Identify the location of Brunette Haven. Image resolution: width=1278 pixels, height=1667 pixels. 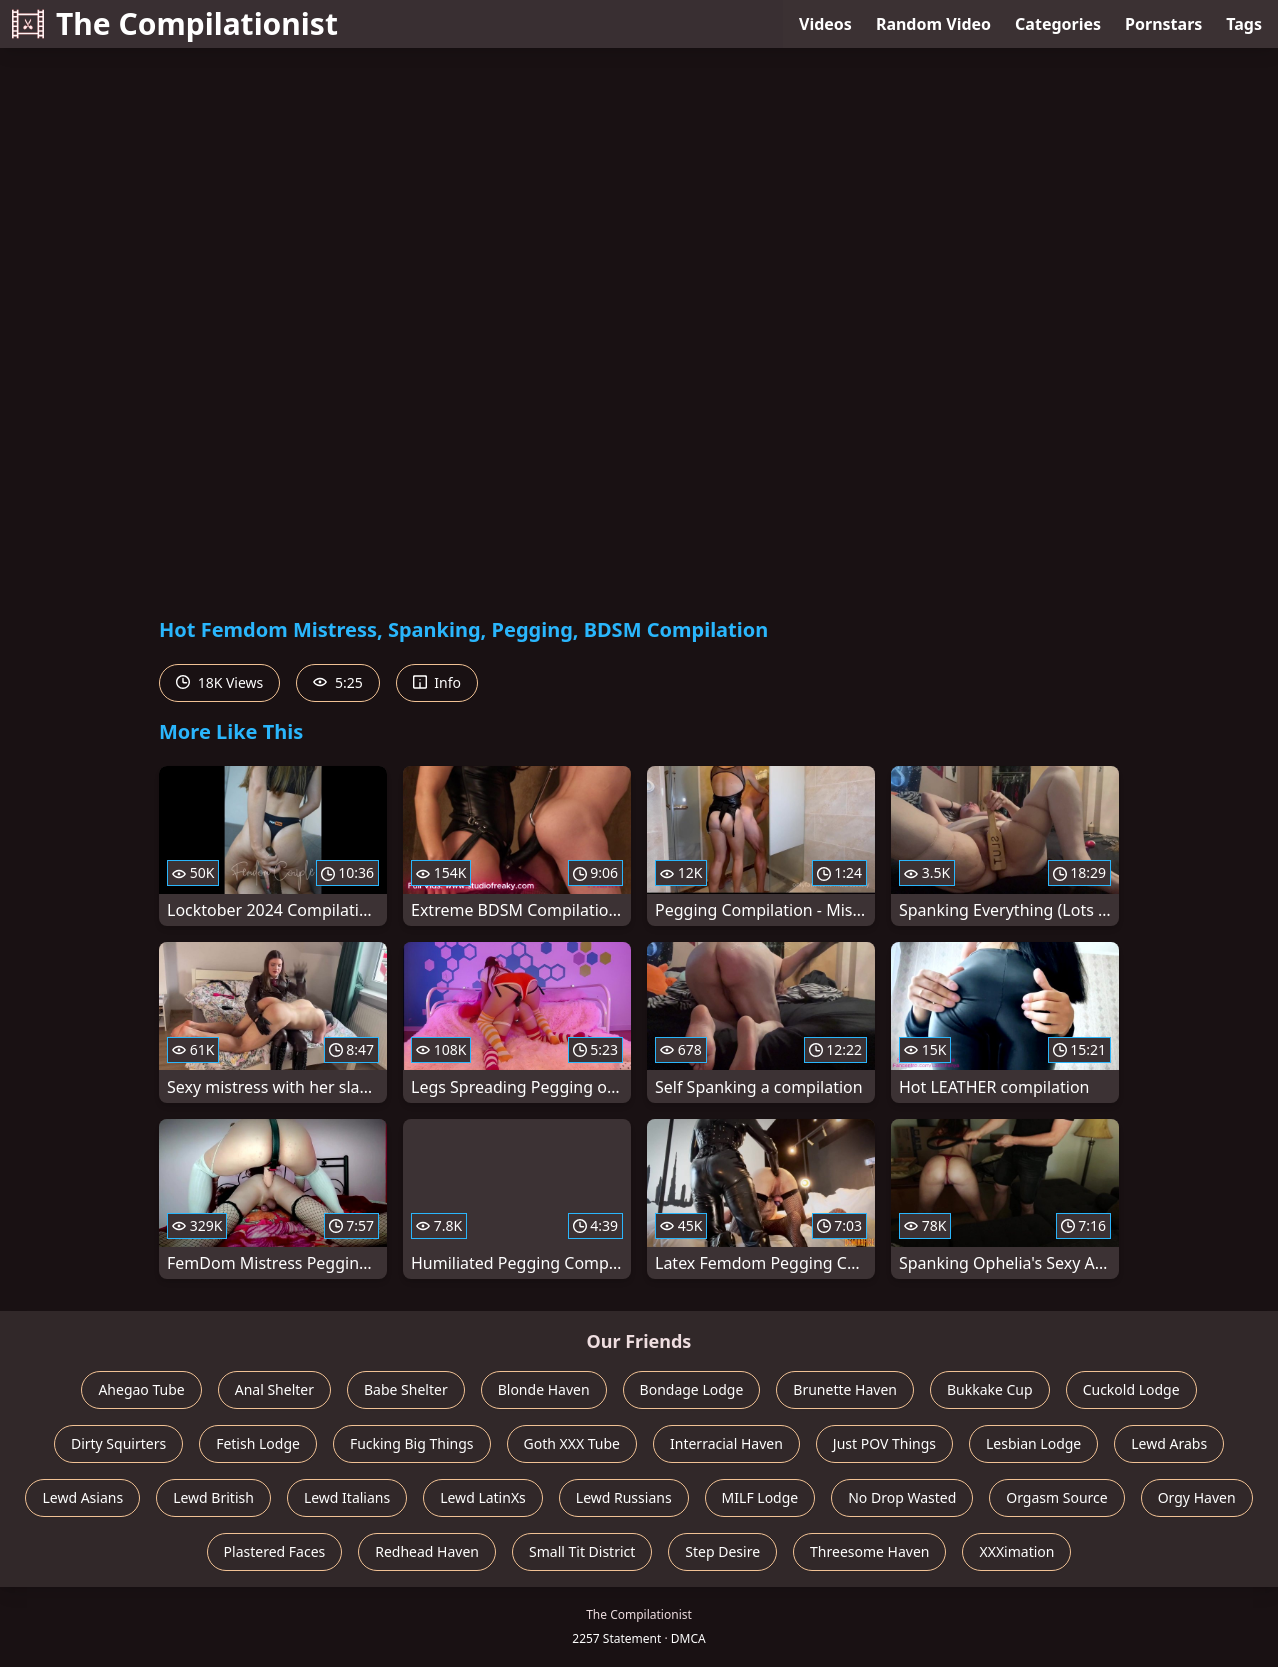
(845, 1389).